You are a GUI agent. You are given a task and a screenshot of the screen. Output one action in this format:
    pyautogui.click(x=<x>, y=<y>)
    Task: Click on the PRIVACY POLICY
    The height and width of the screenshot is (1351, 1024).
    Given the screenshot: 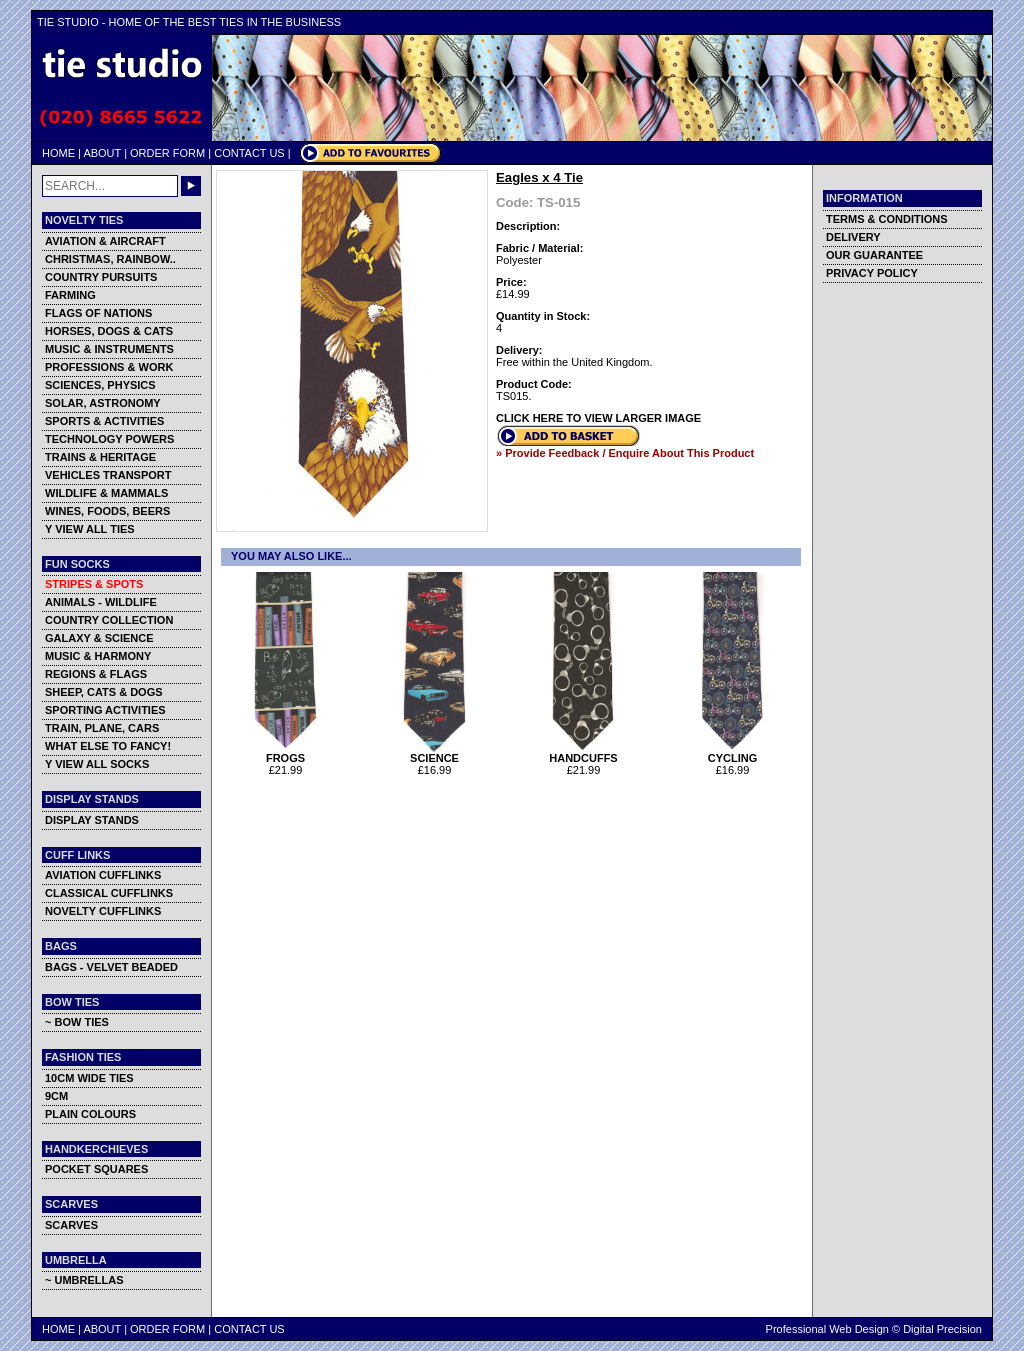 What is the action you would take?
    pyautogui.click(x=872, y=273)
    